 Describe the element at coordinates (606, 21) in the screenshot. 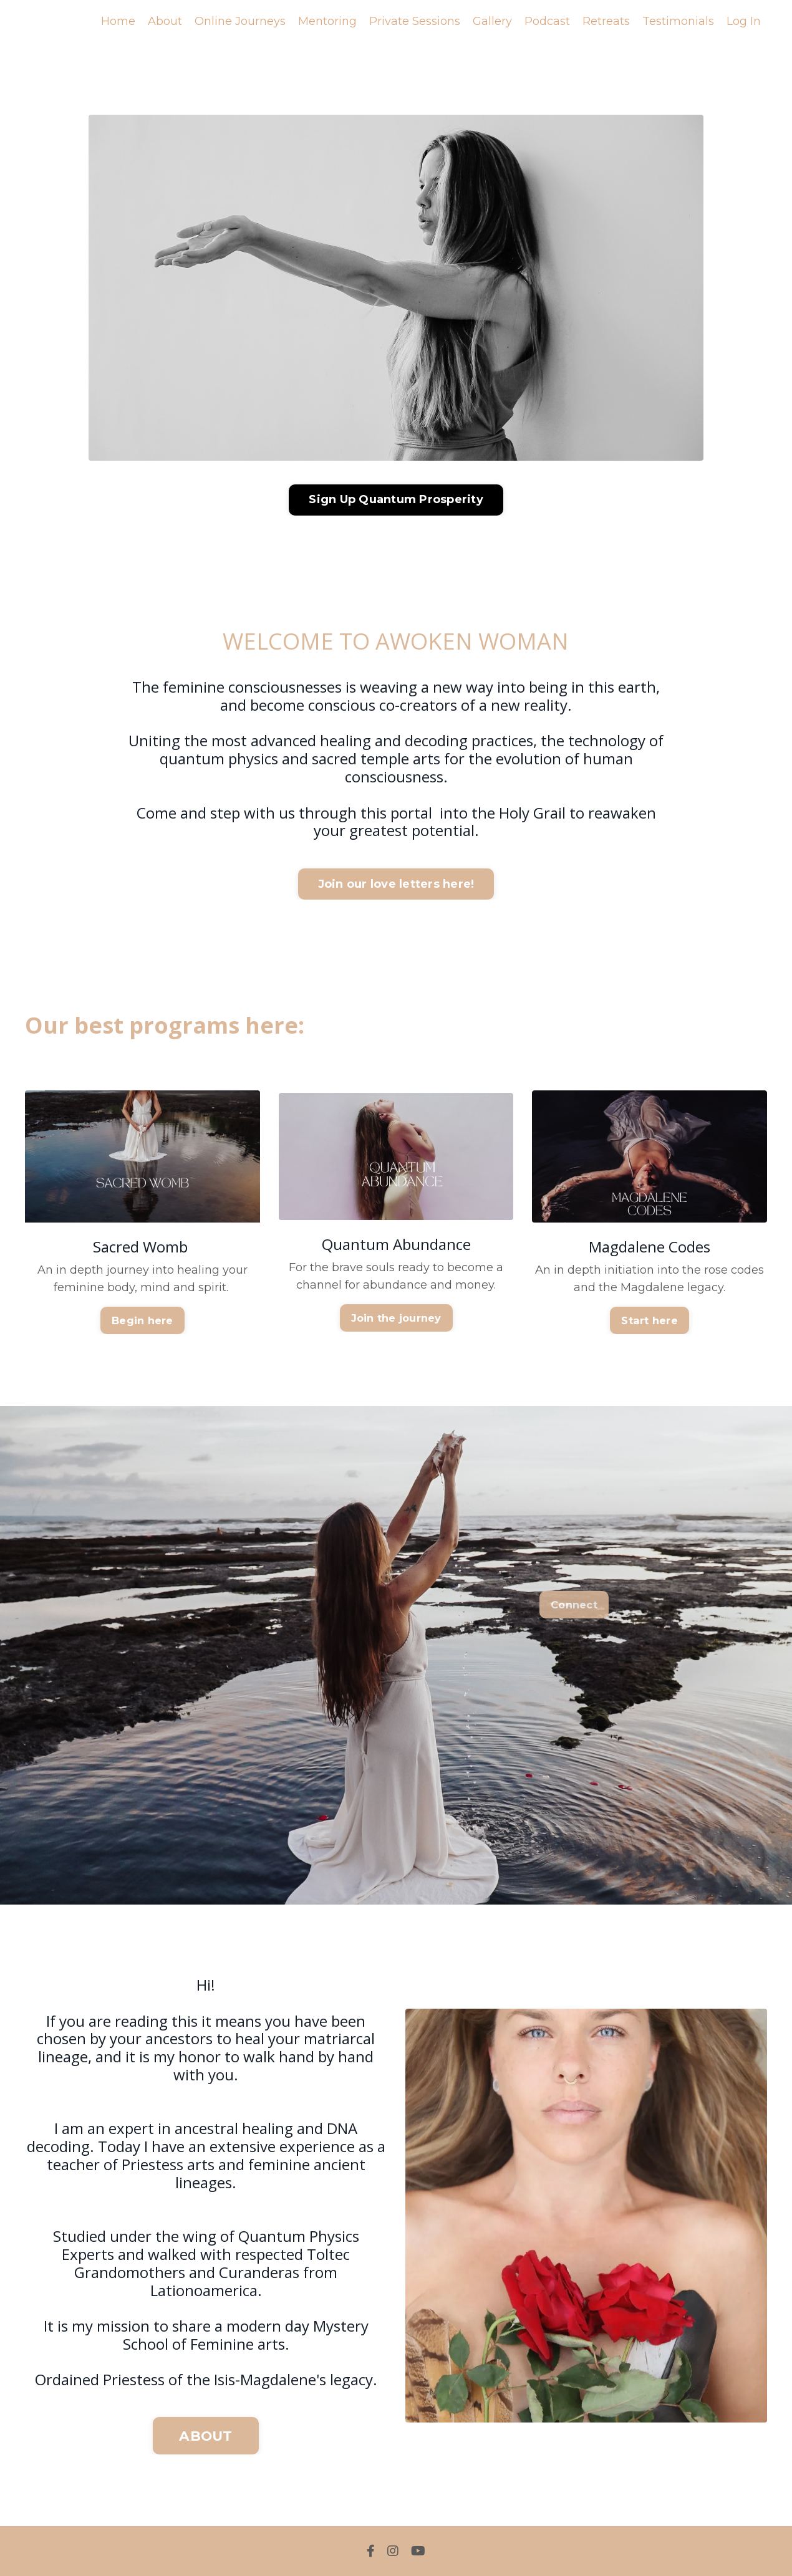

I see `Retreats` at that location.